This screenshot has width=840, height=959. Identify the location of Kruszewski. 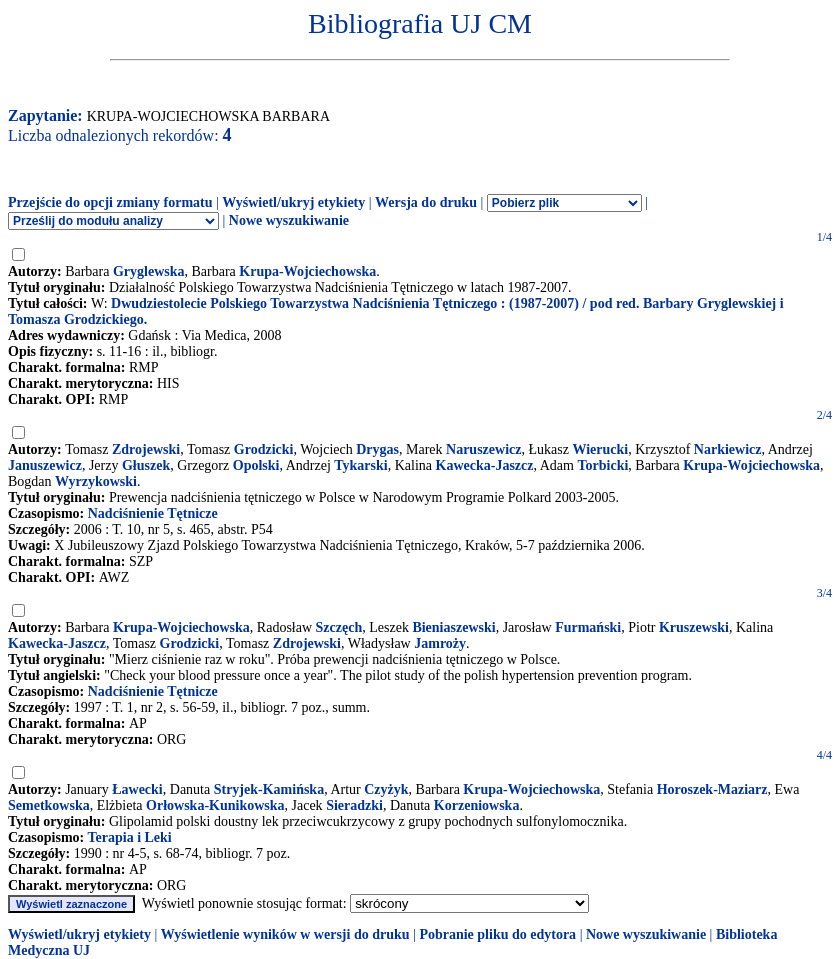
(694, 627).